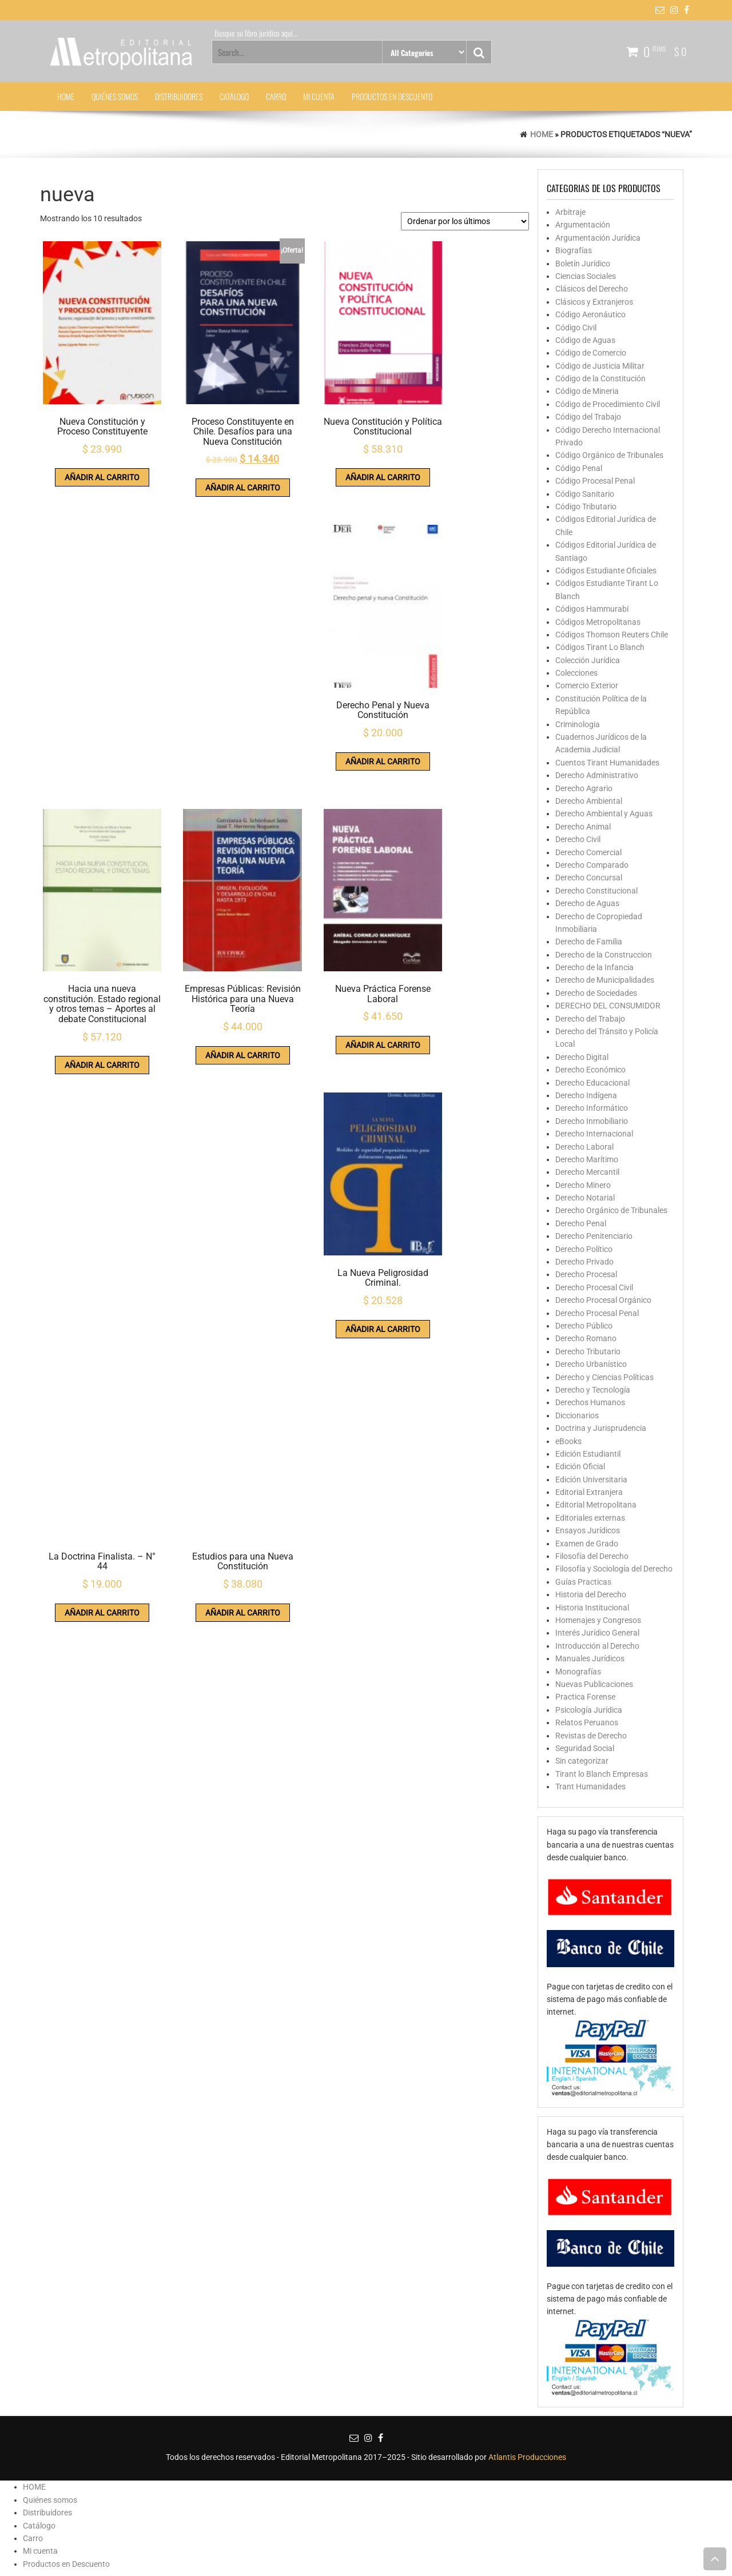 The width and height of the screenshot is (732, 2576). Describe the element at coordinates (596, 890) in the screenshot. I see `Derecho Constitucional` at that location.